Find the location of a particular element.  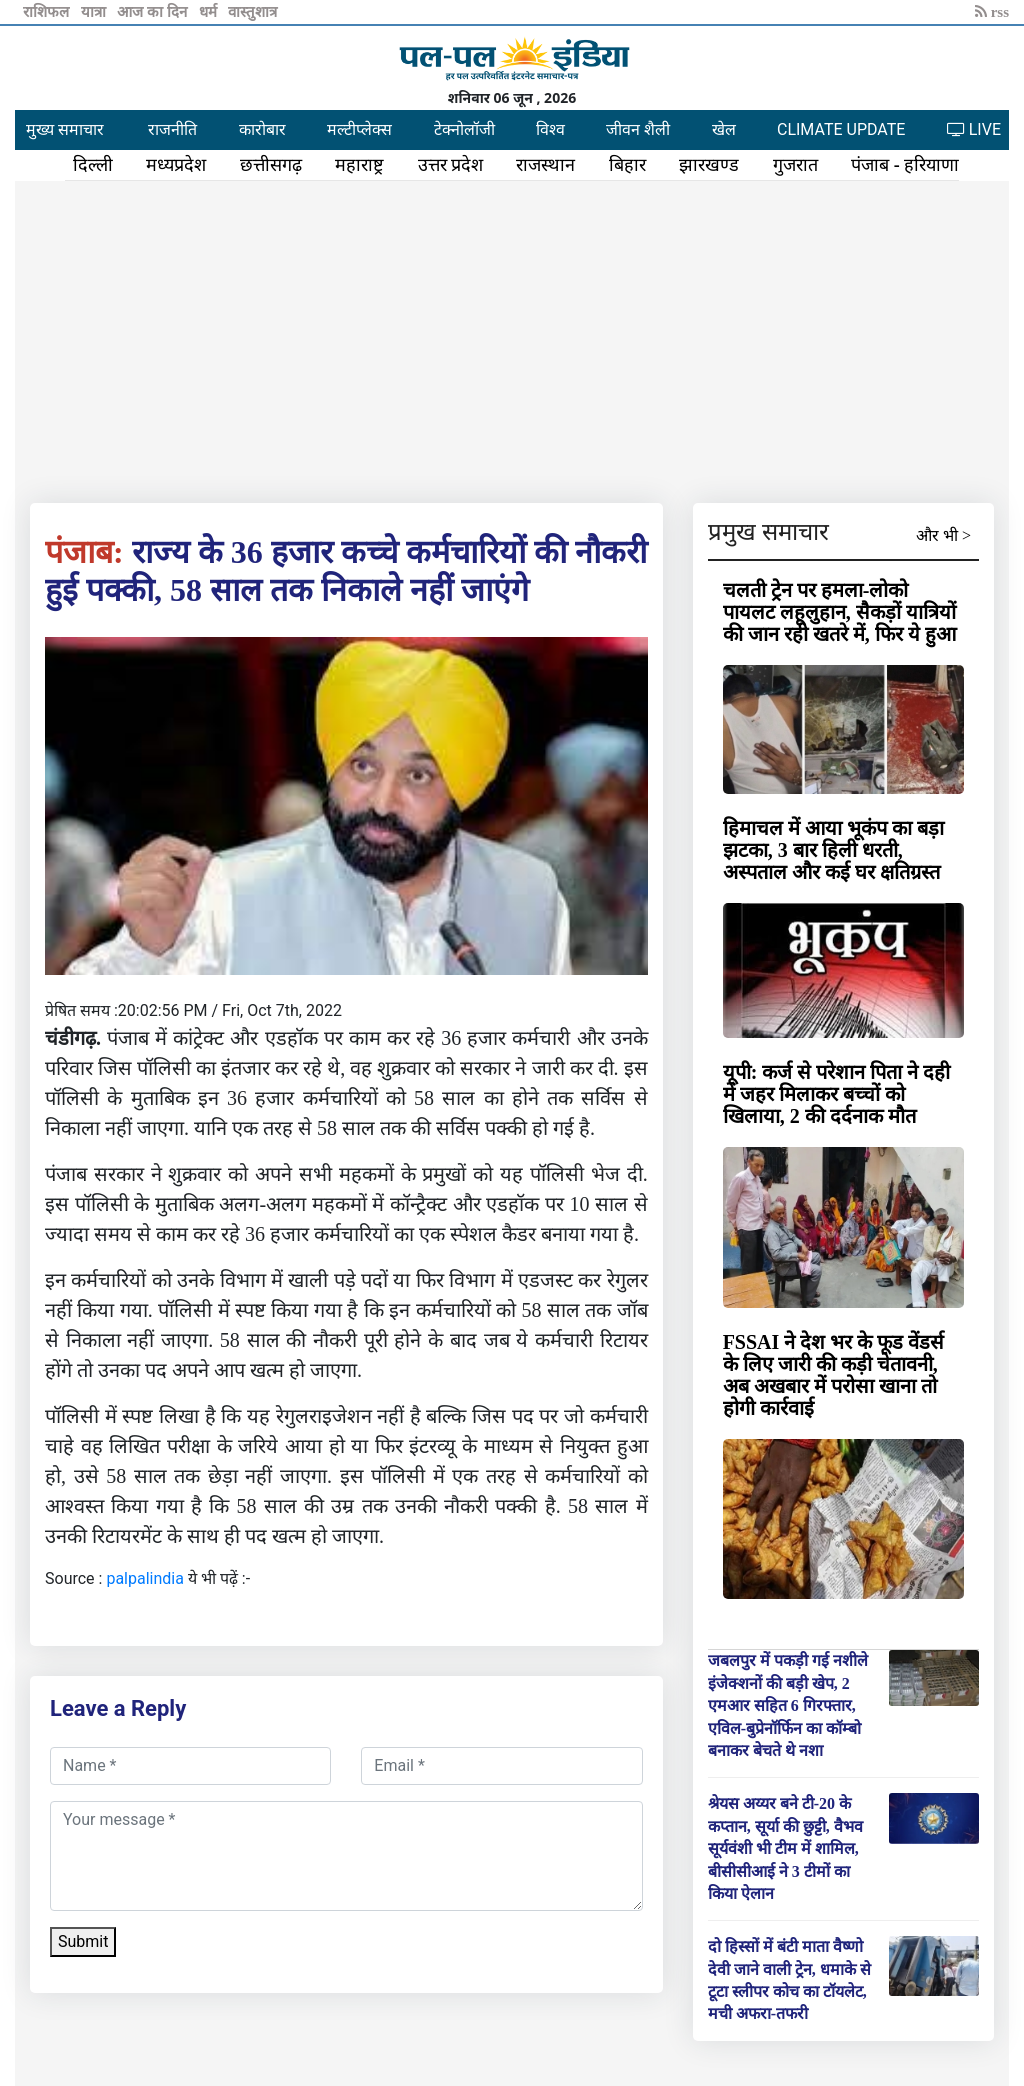

मध्यप्रदेश is located at coordinates (176, 165).